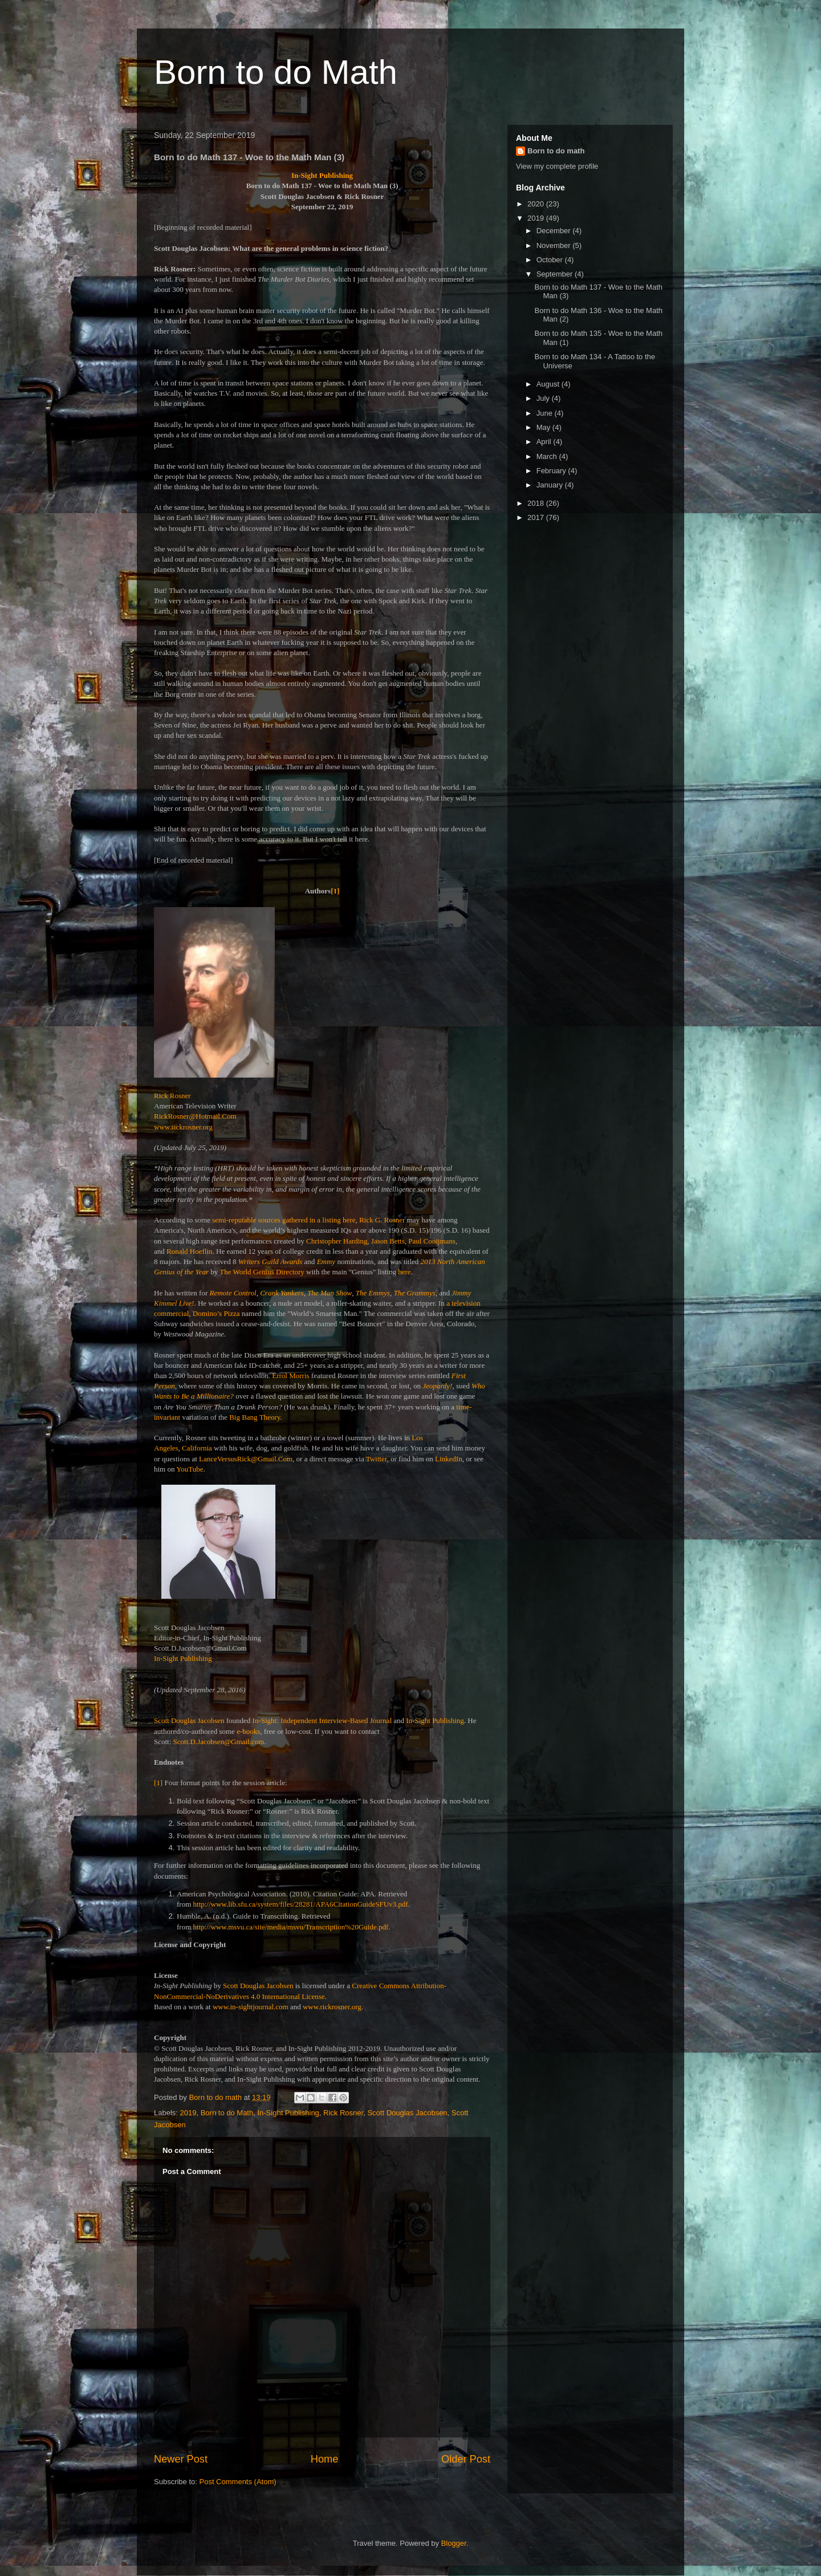  What do you see at coordinates (555, 245) in the screenshot?
I see `November` at bounding box center [555, 245].